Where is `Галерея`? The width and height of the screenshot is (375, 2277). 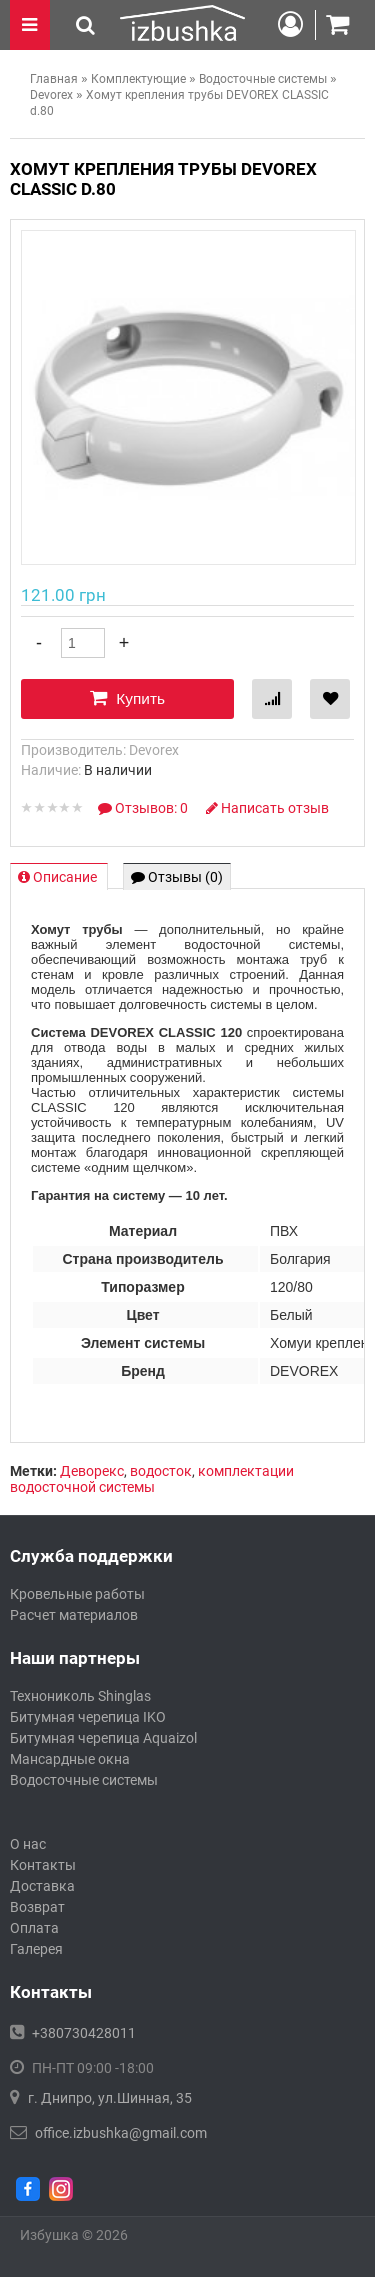
Галерея is located at coordinates (36, 1949).